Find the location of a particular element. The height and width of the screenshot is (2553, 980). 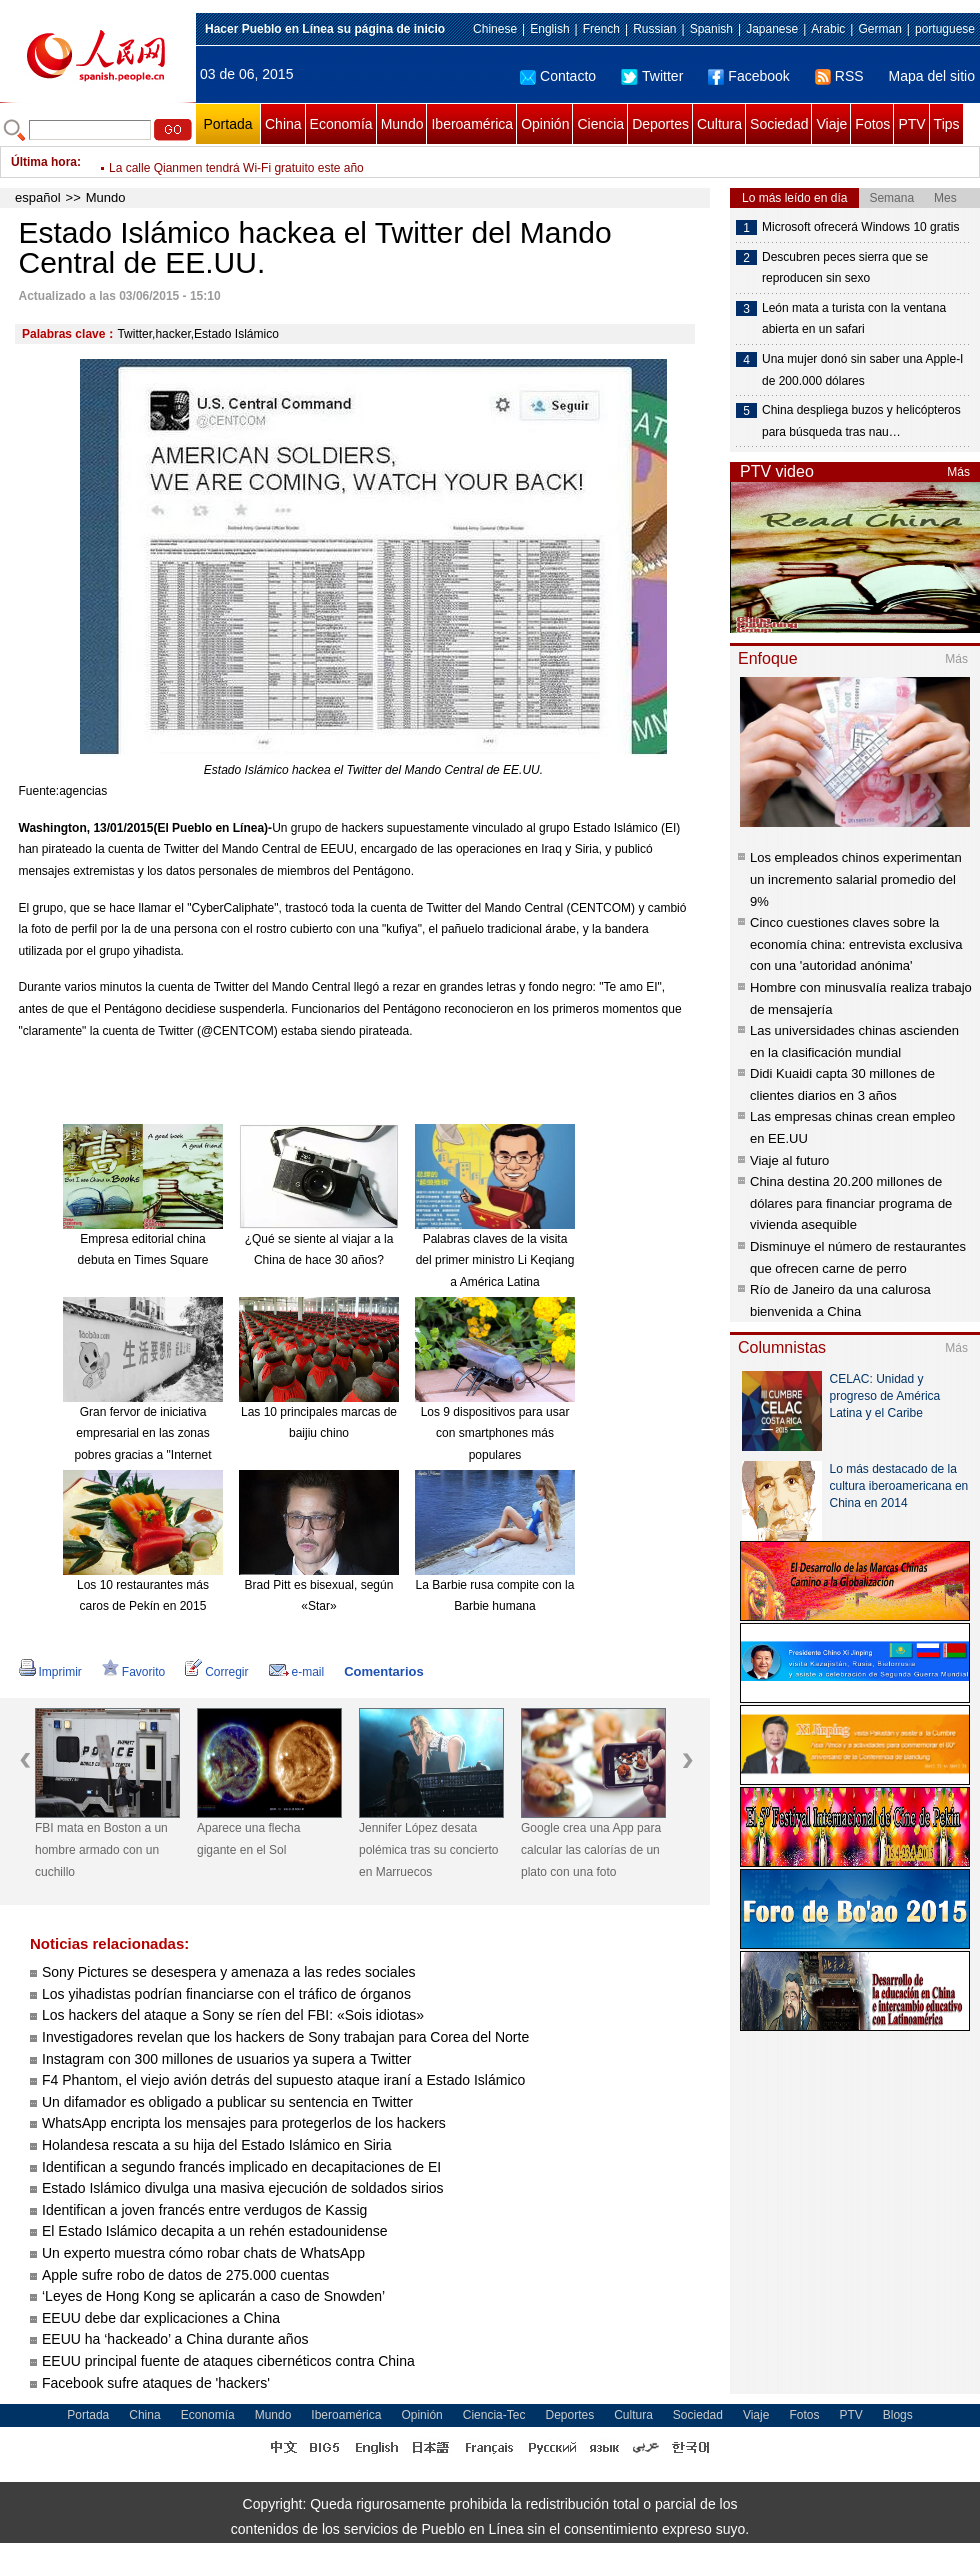

Facebook is located at coordinates (748, 76).